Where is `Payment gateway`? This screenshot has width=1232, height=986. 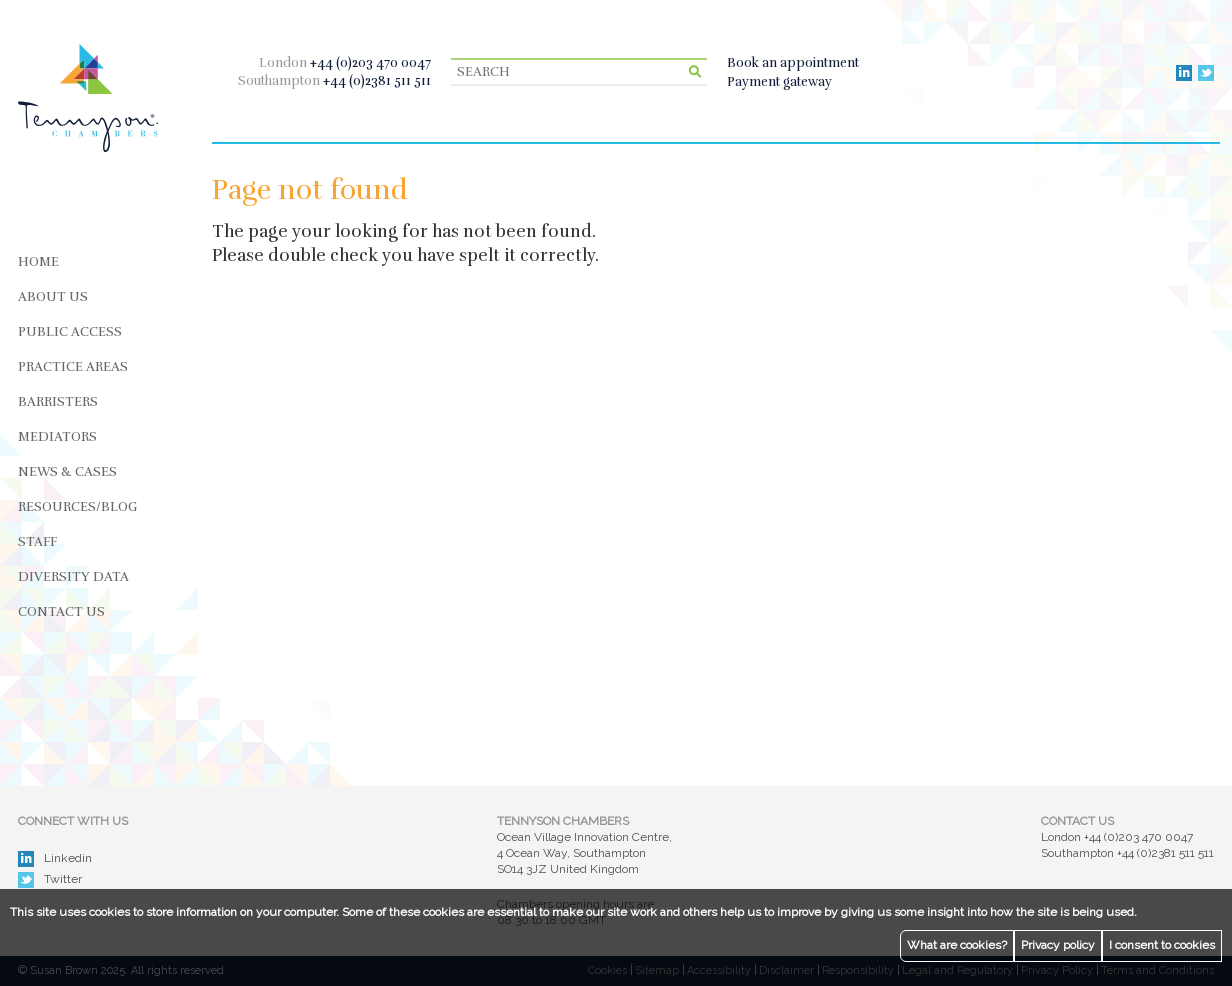 Payment gateway is located at coordinates (779, 82).